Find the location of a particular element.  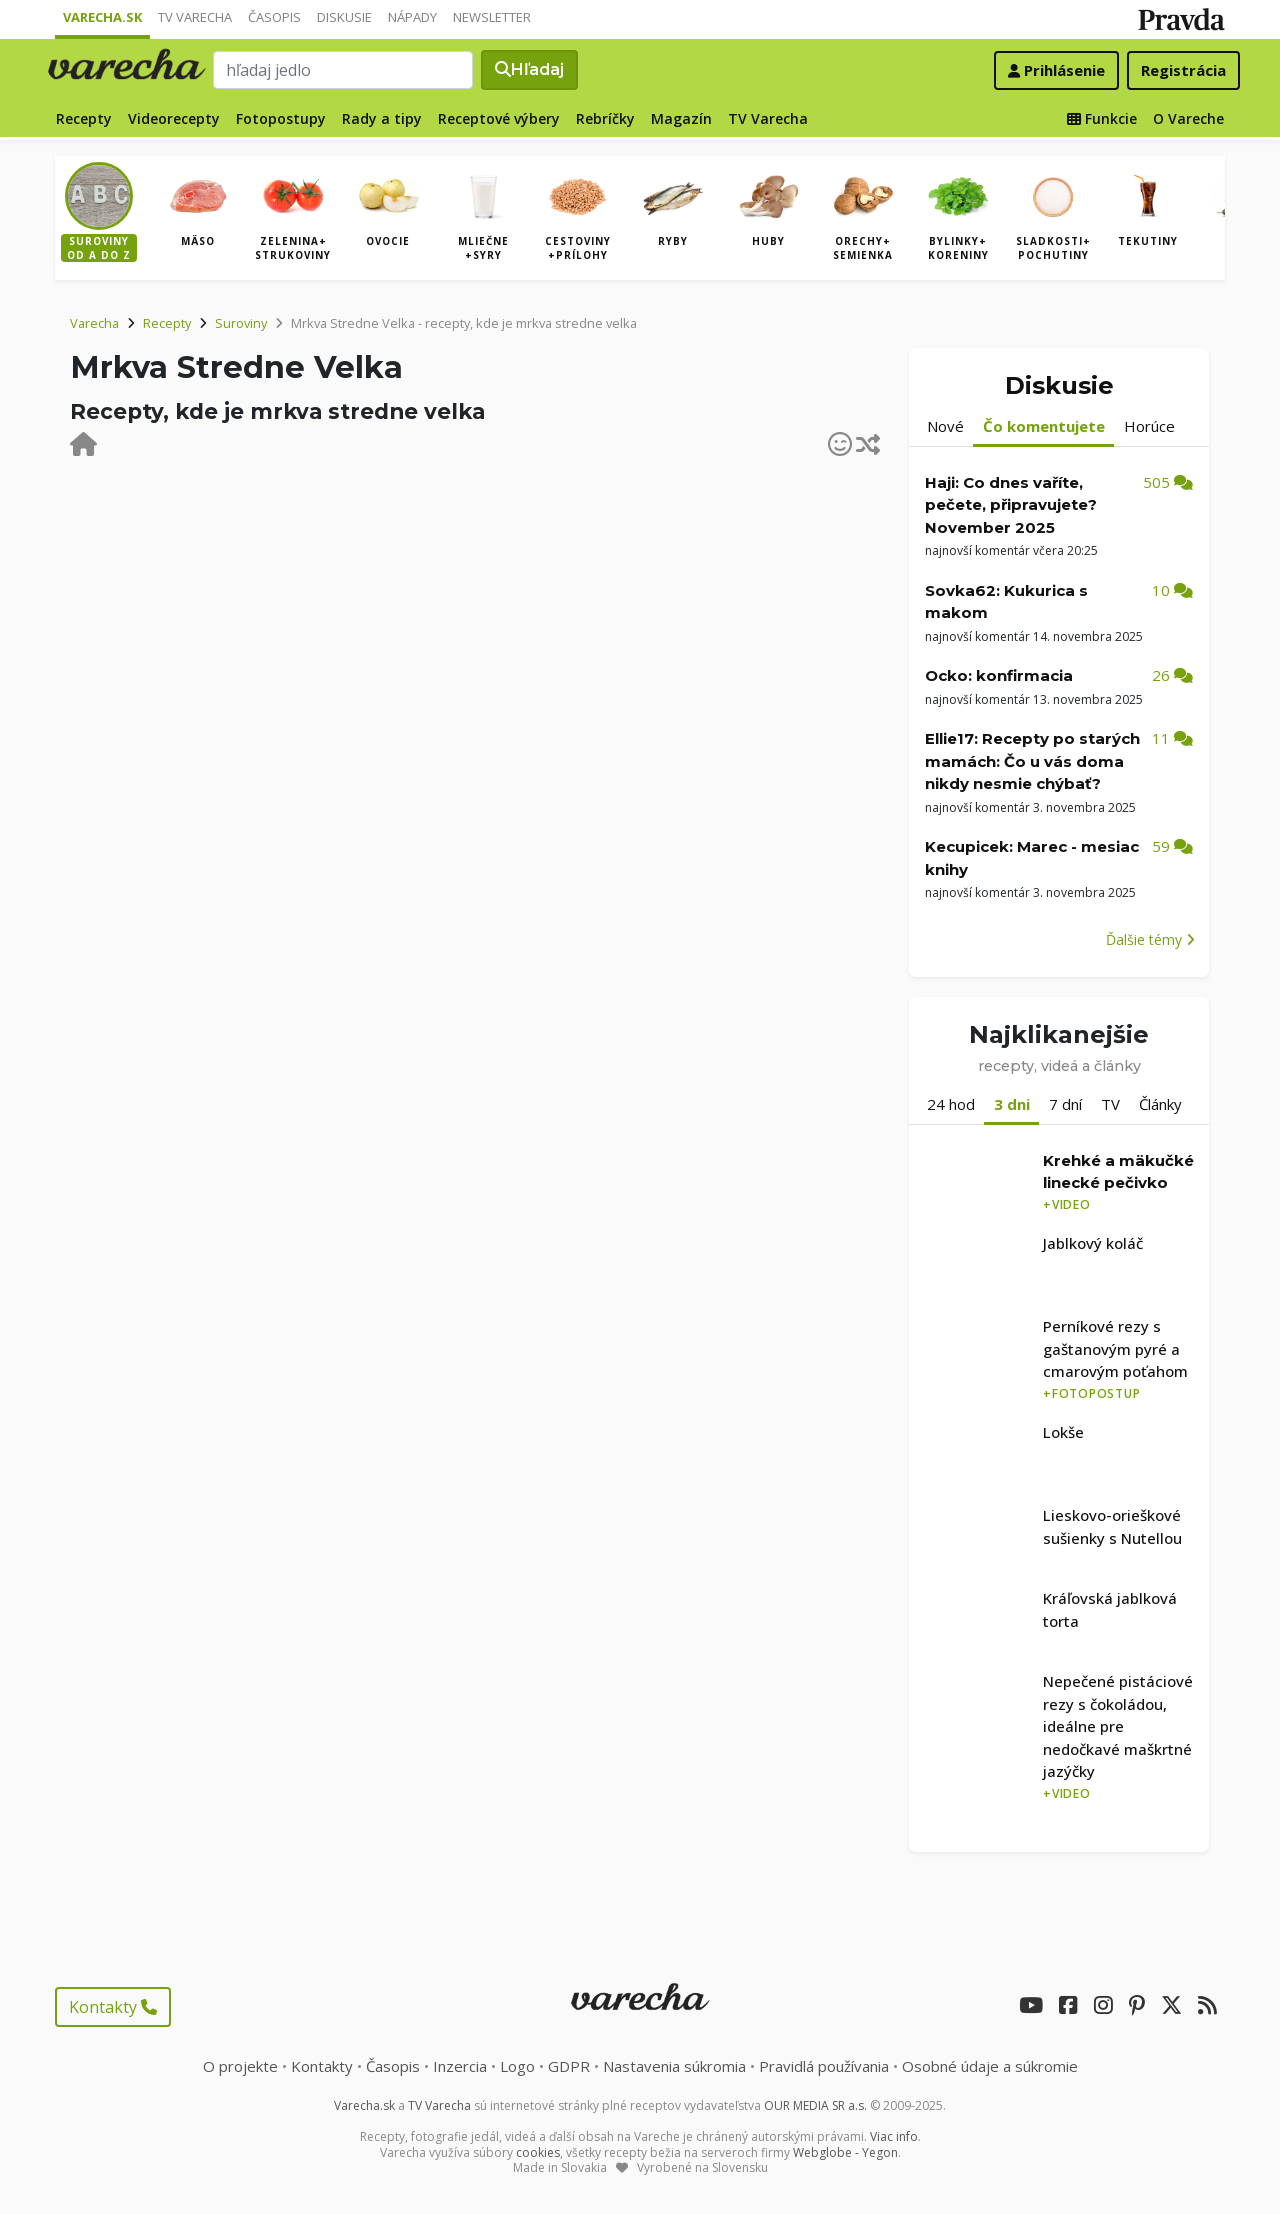

GDPR is located at coordinates (569, 2066).